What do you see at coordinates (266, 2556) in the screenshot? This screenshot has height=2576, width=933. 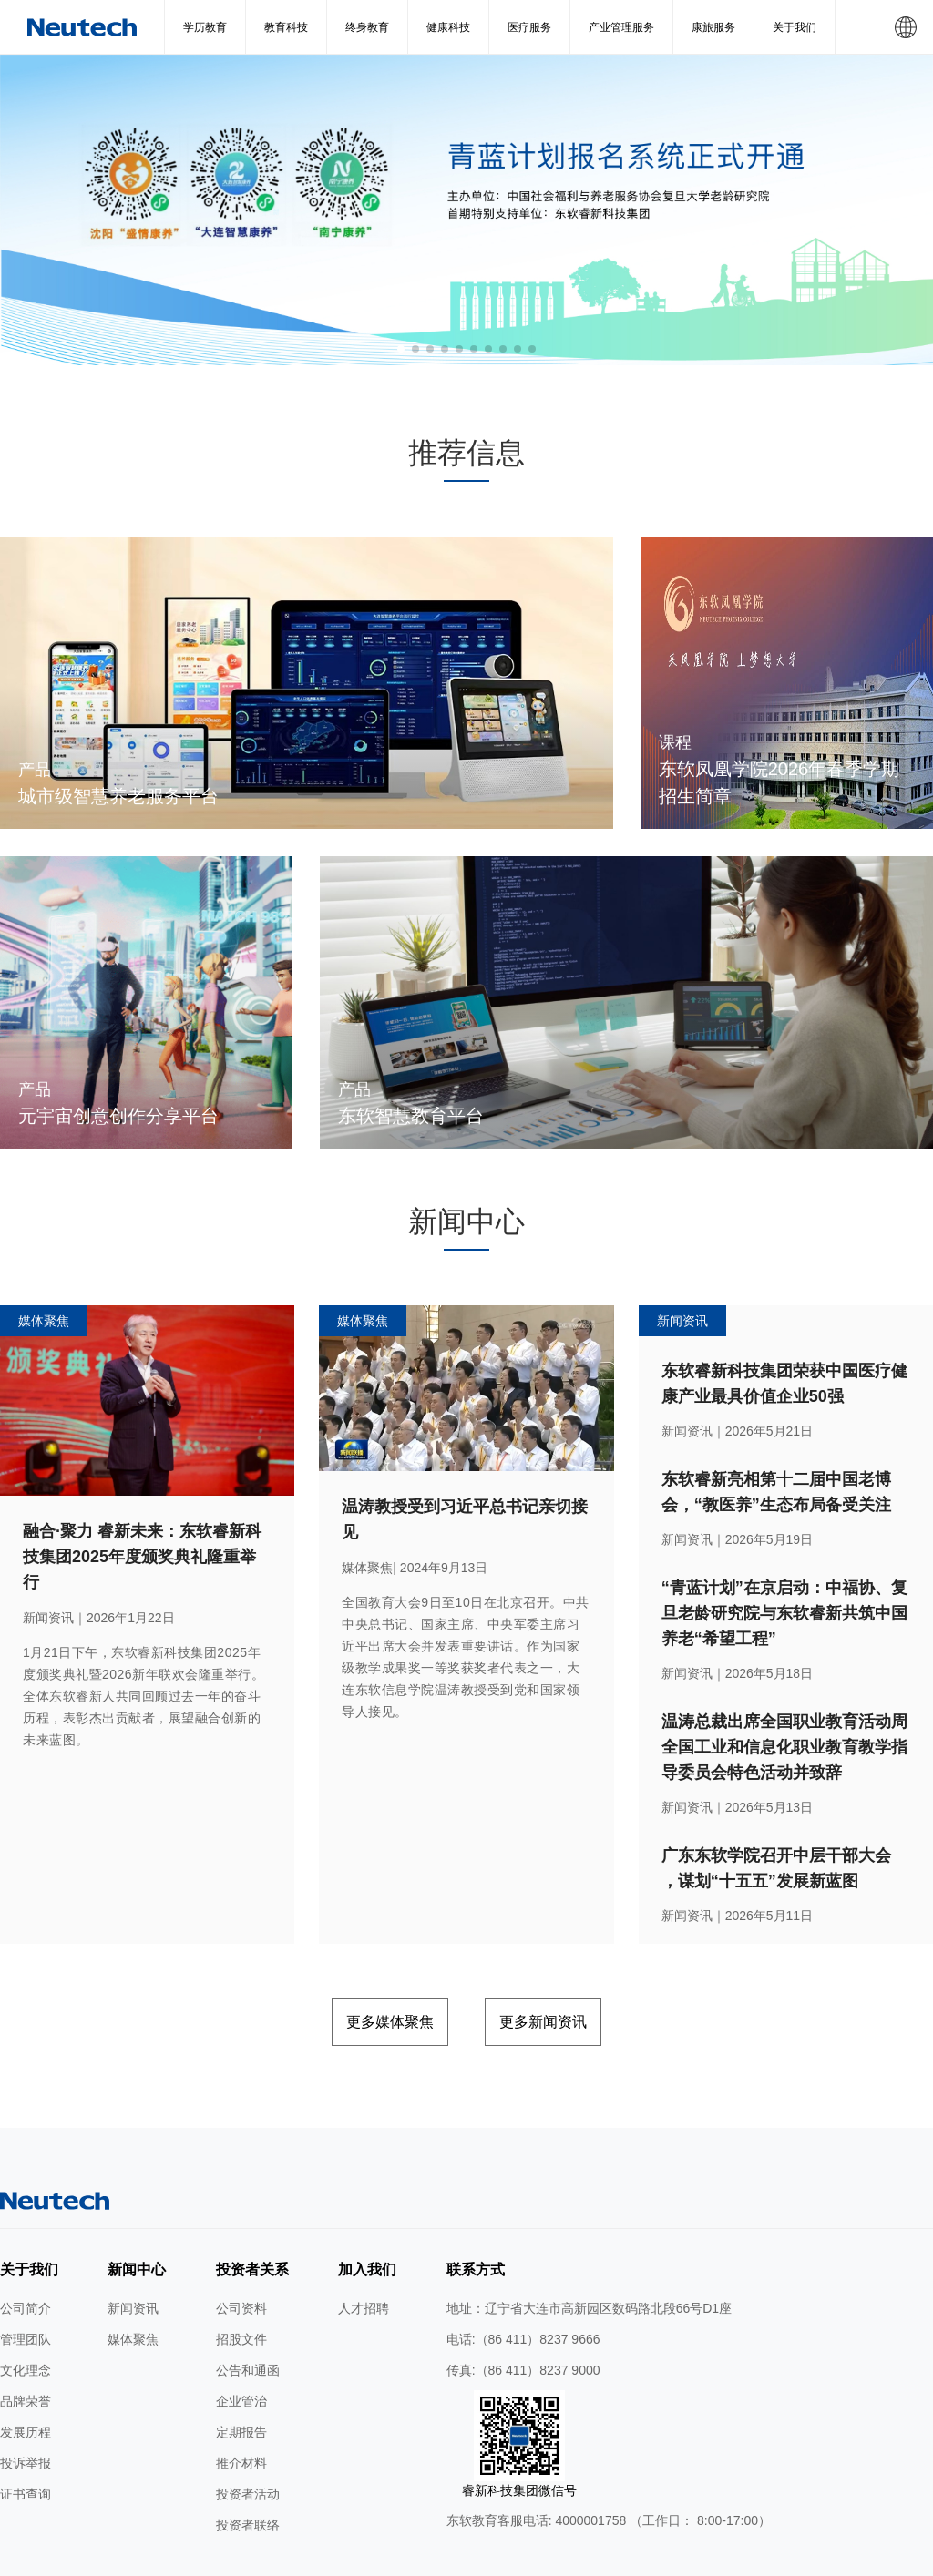 I see `使用条款` at bounding box center [266, 2556].